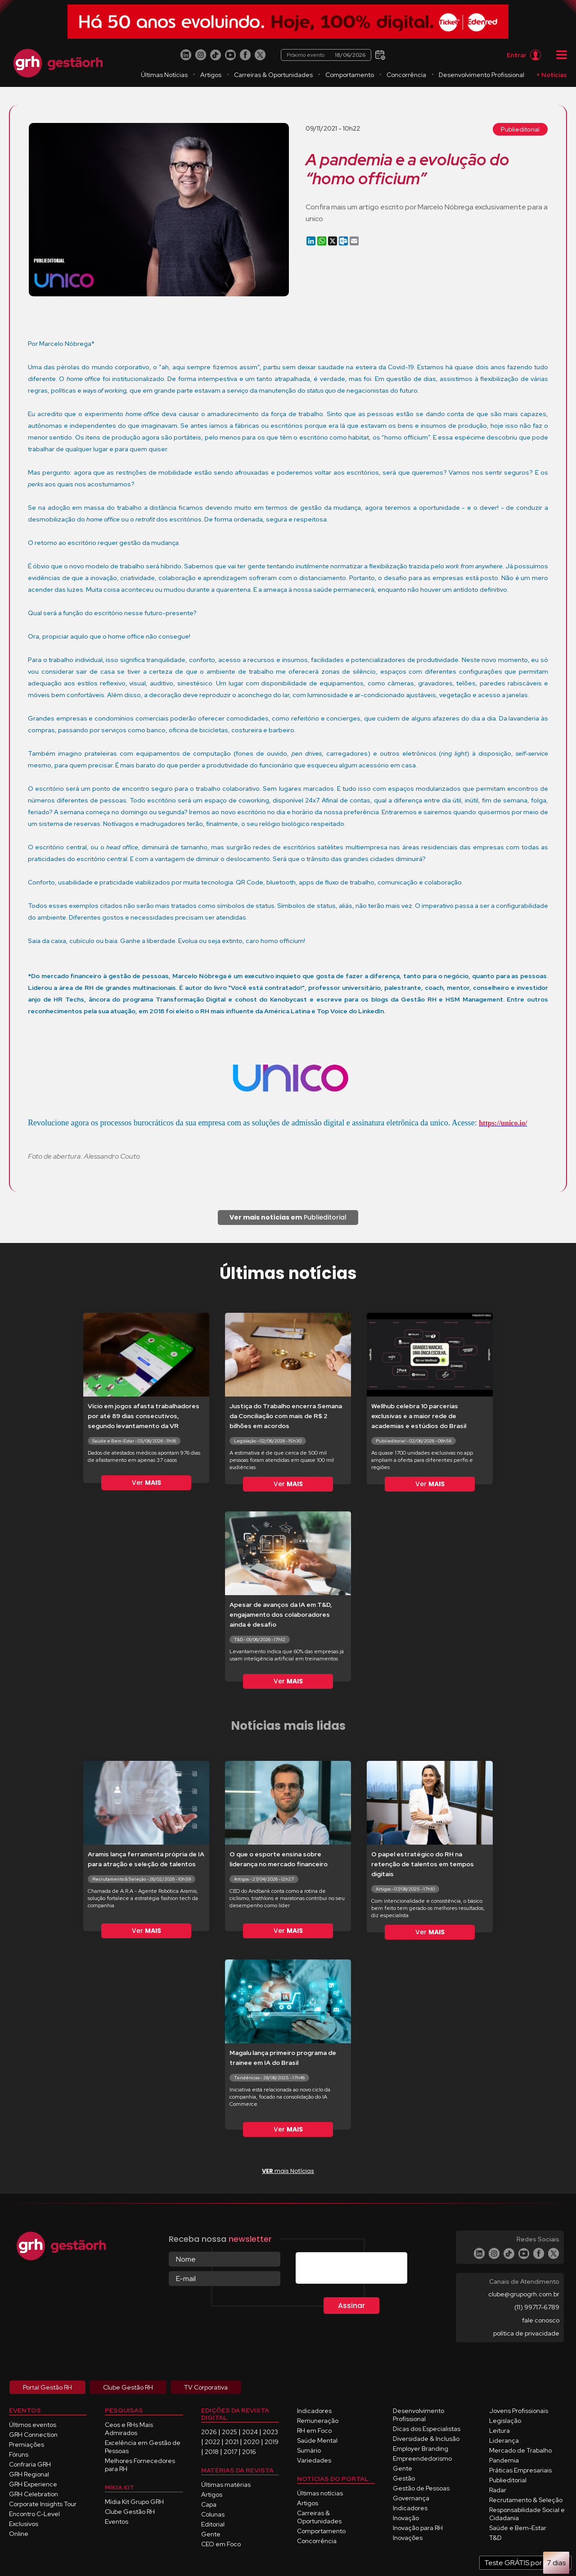  What do you see at coordinates (146, 1482) in the screenshot?
I see `Ver` at bounding box center [146, 1482].